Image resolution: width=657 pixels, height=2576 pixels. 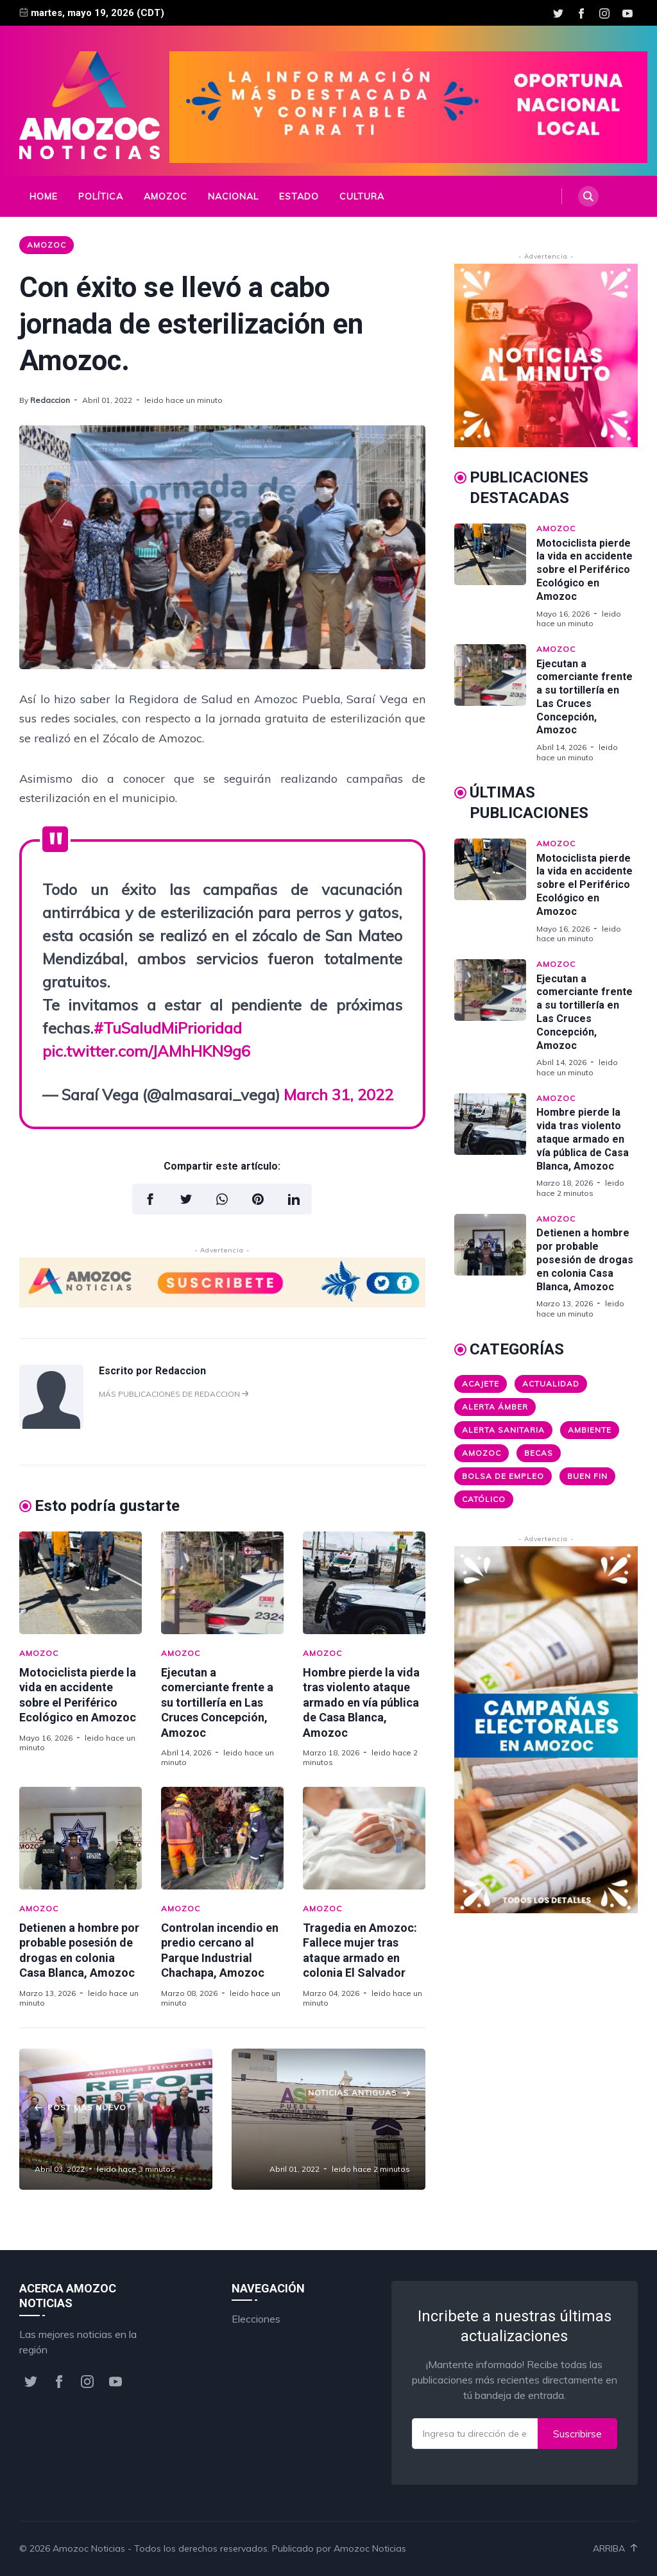 I want to click on Home, so click(x=44, y=196).